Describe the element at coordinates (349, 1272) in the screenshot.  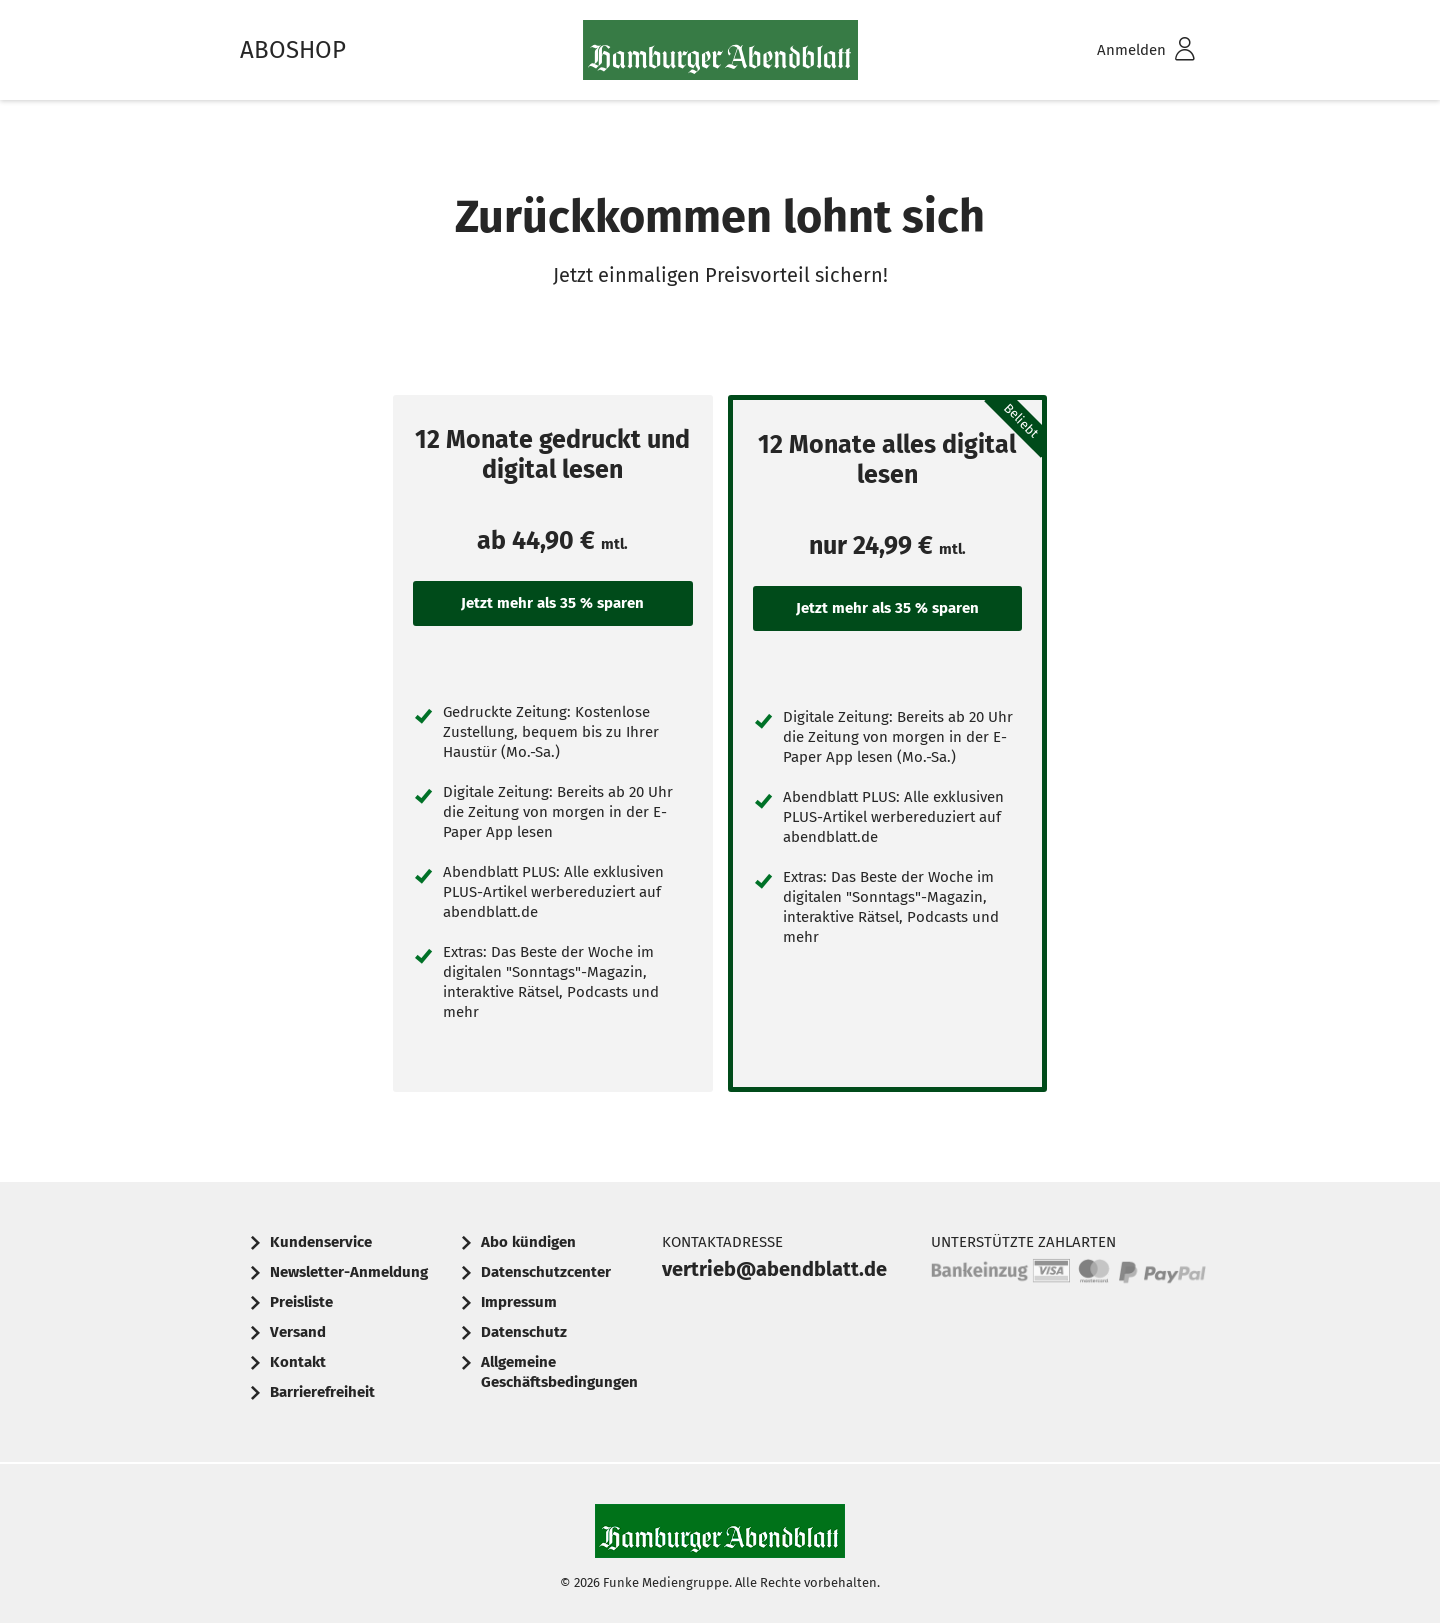
I see `Newsletter-Anmeldung` at that location.